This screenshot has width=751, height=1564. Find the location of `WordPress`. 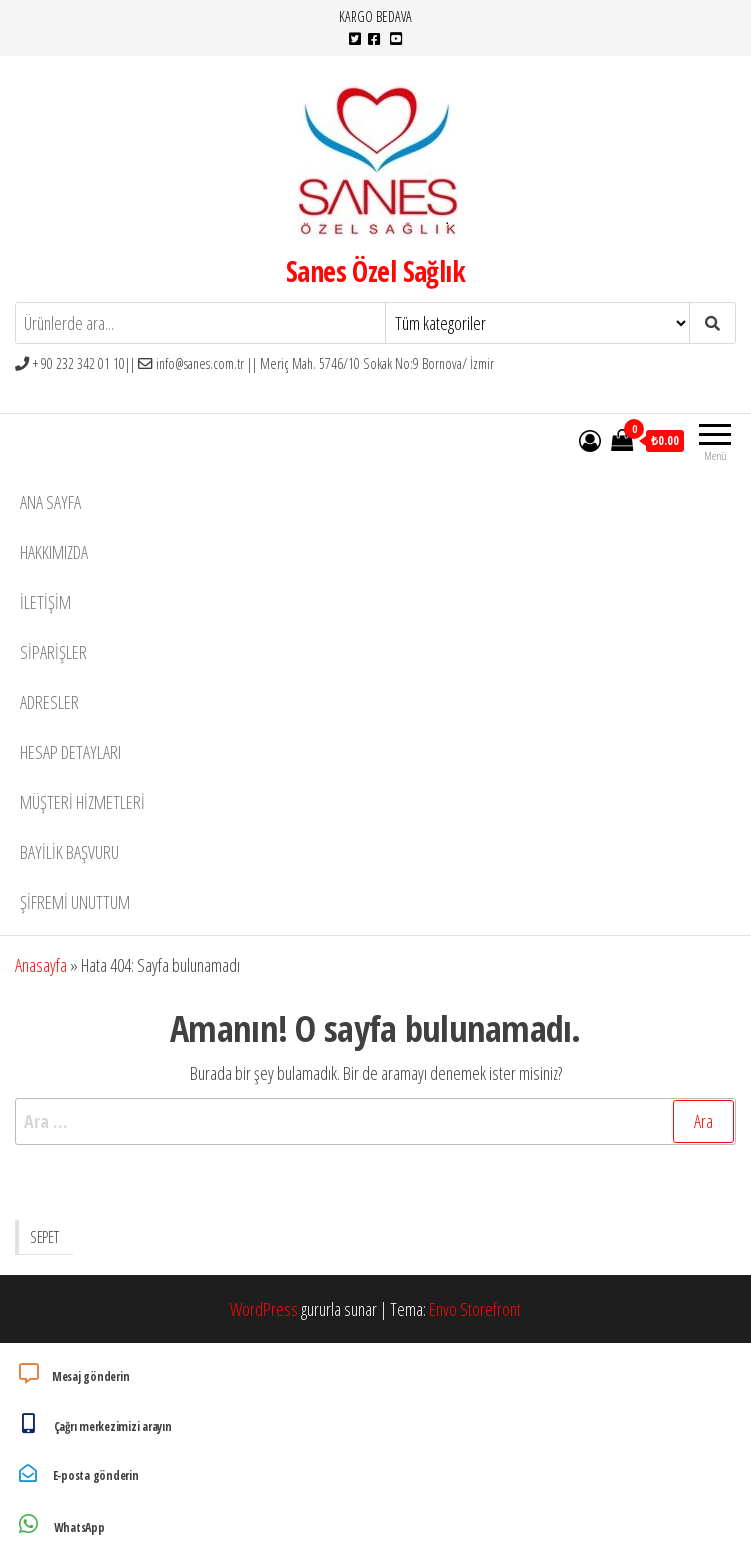

WordPress is located at coordinates (264, 1309).